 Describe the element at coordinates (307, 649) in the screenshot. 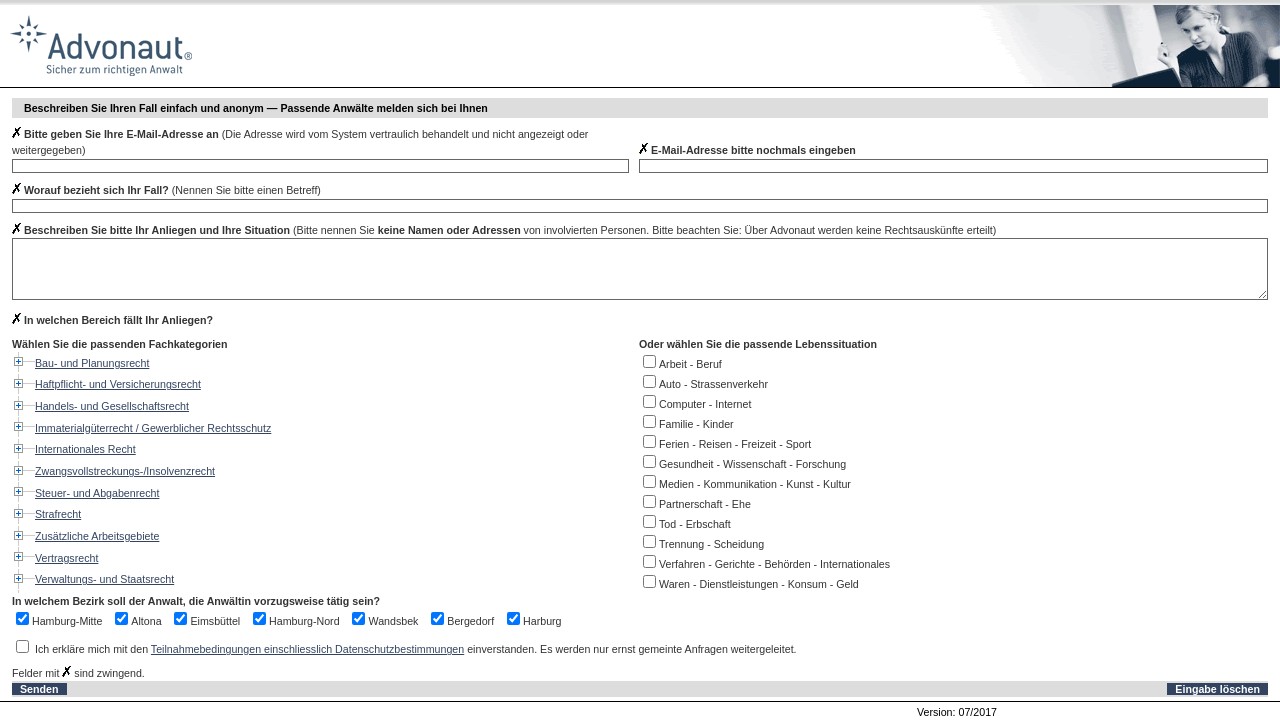

I see `Teilnahmebedingungen einschliesslich Datenschutzbestimmungen` at that location.